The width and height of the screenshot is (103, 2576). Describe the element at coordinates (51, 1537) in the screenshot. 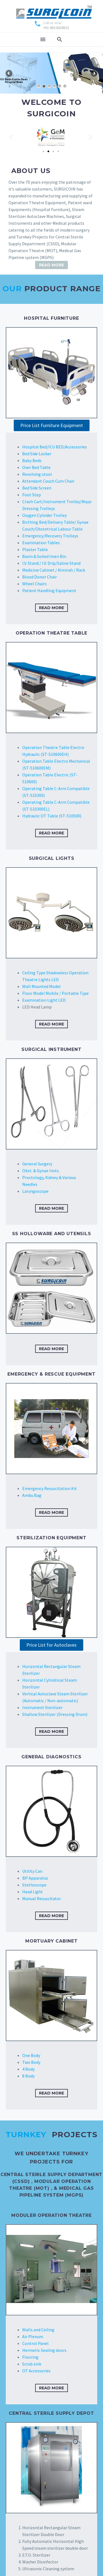

I see `STERILIZATION EQUIPMENT` at that location.